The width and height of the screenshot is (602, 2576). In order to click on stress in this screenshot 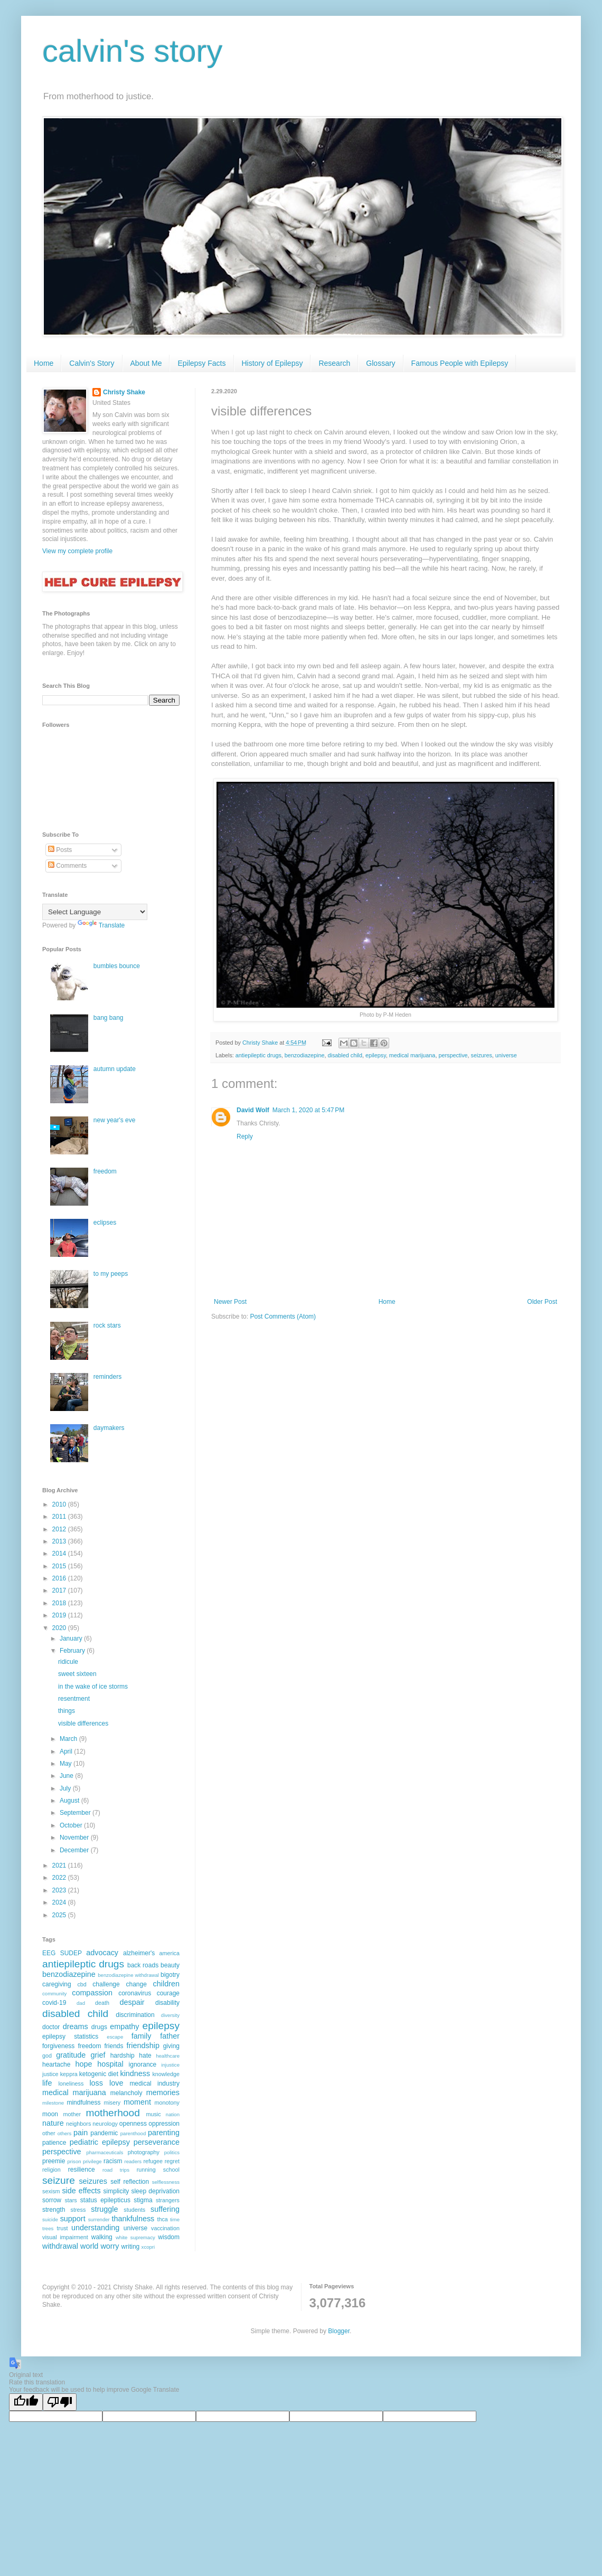, I will do `click(78, 2209)`.